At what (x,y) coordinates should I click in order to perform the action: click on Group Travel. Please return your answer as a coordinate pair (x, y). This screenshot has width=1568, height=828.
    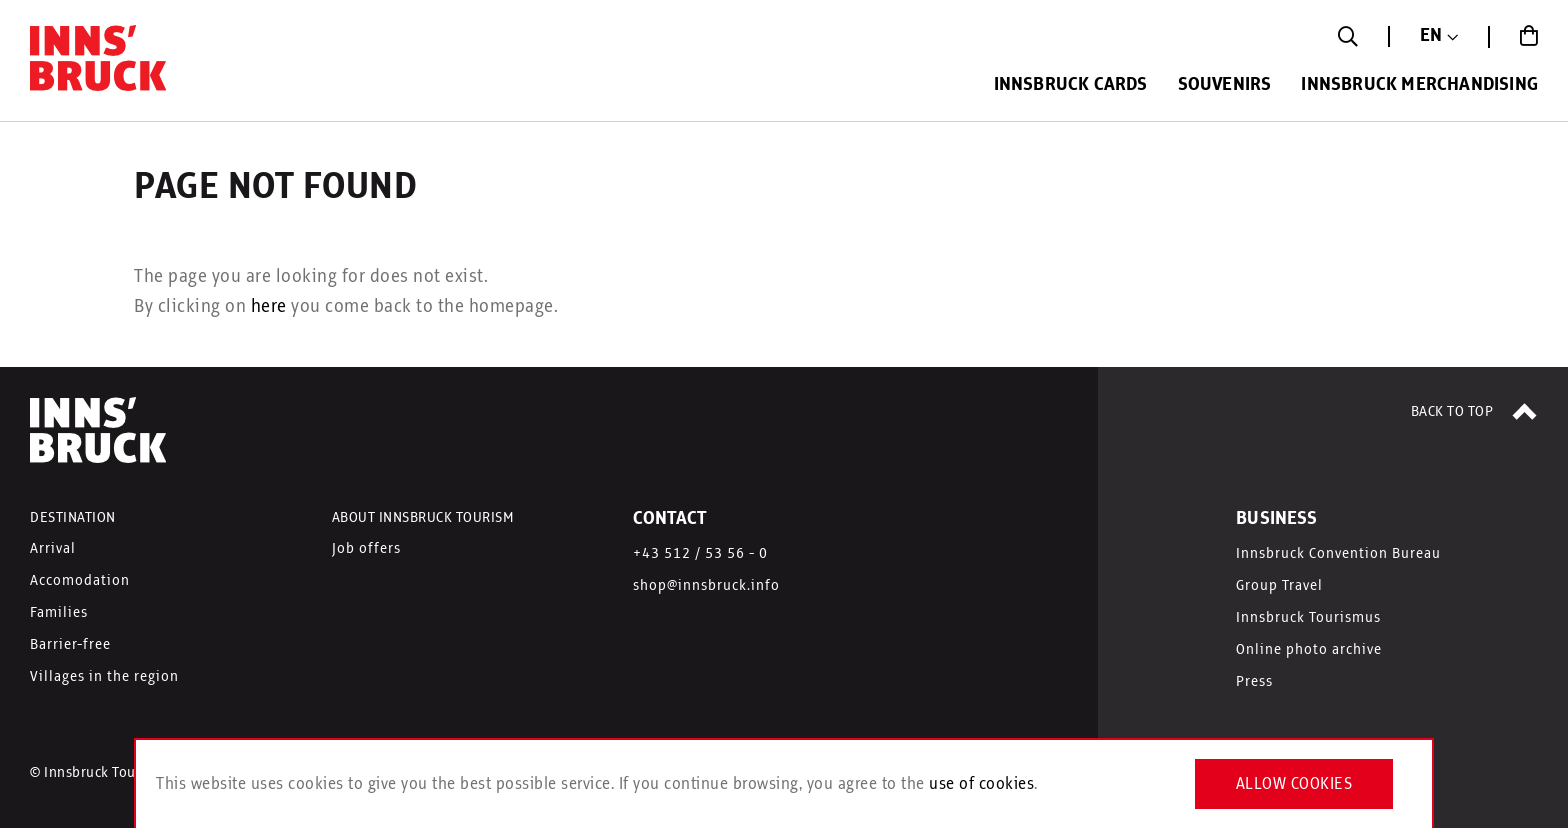
    Looking at the image, I should click on (1279, 586).